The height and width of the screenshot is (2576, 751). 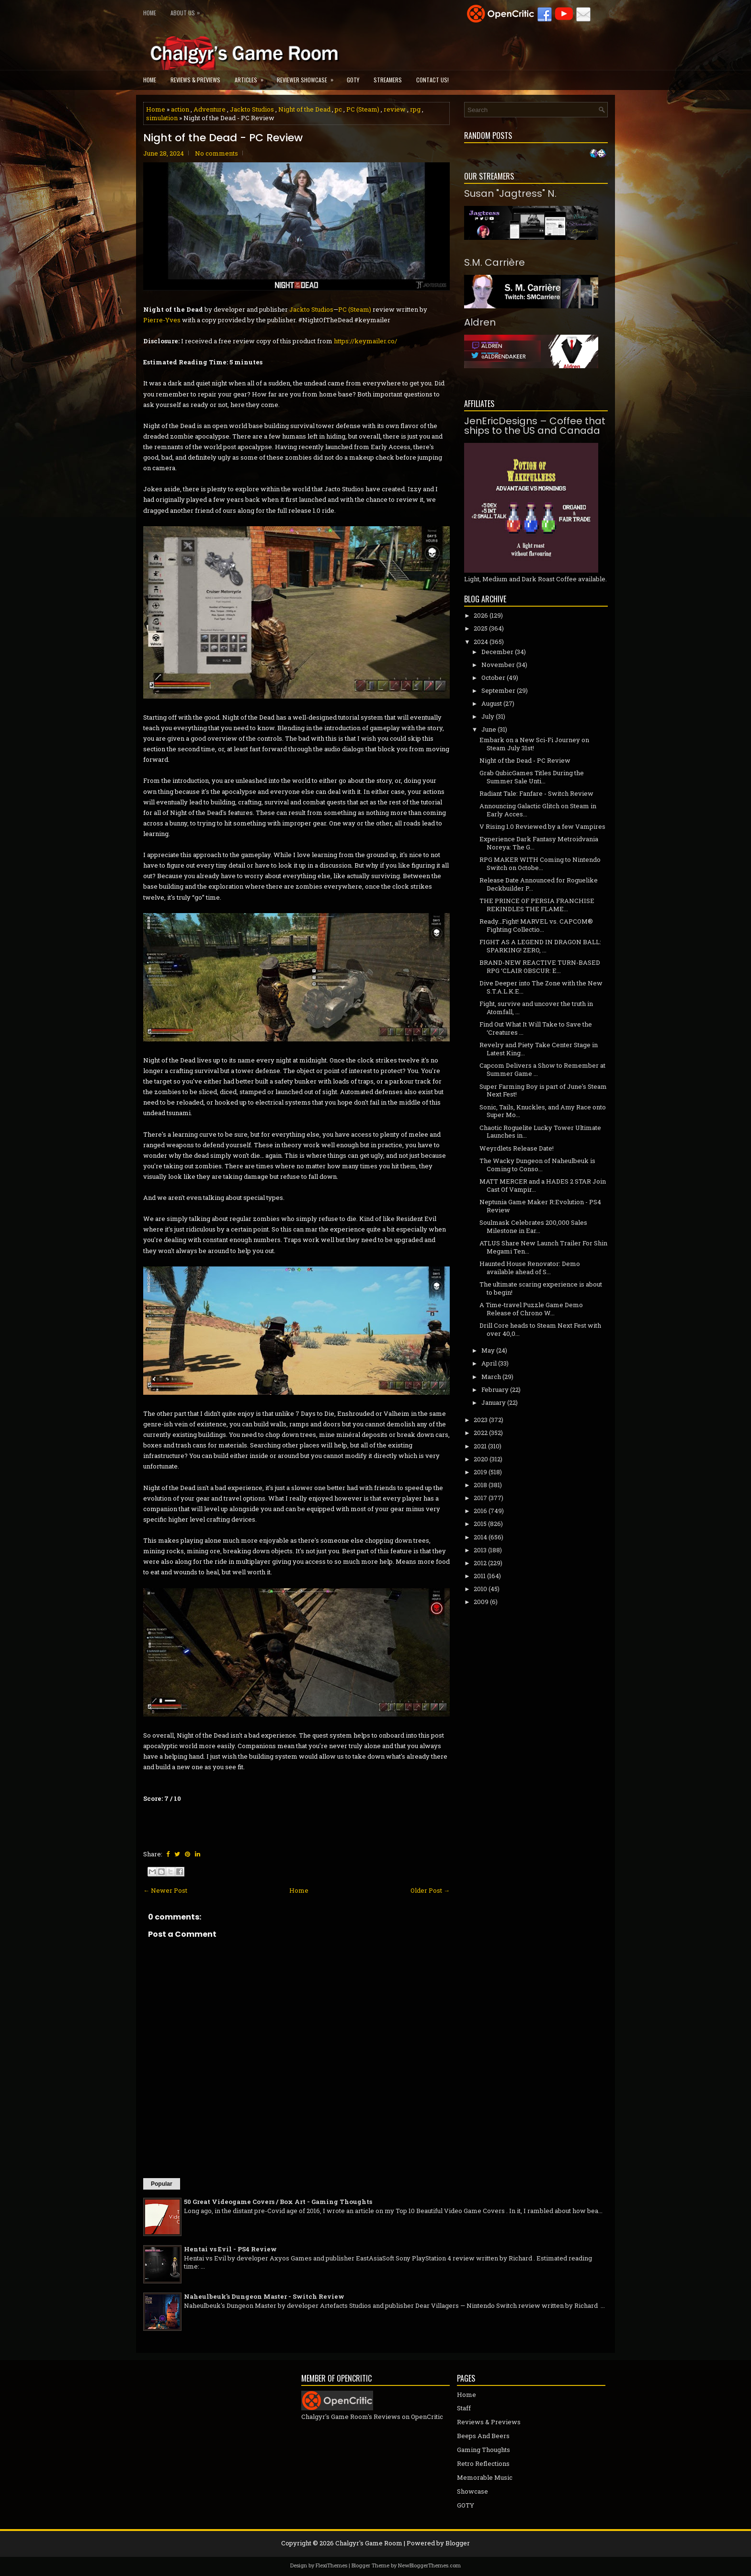 What do you see at coordinates (195, 80) in the screenshot?
I see `Reviews & Previews` at bounding box center [195, 80].